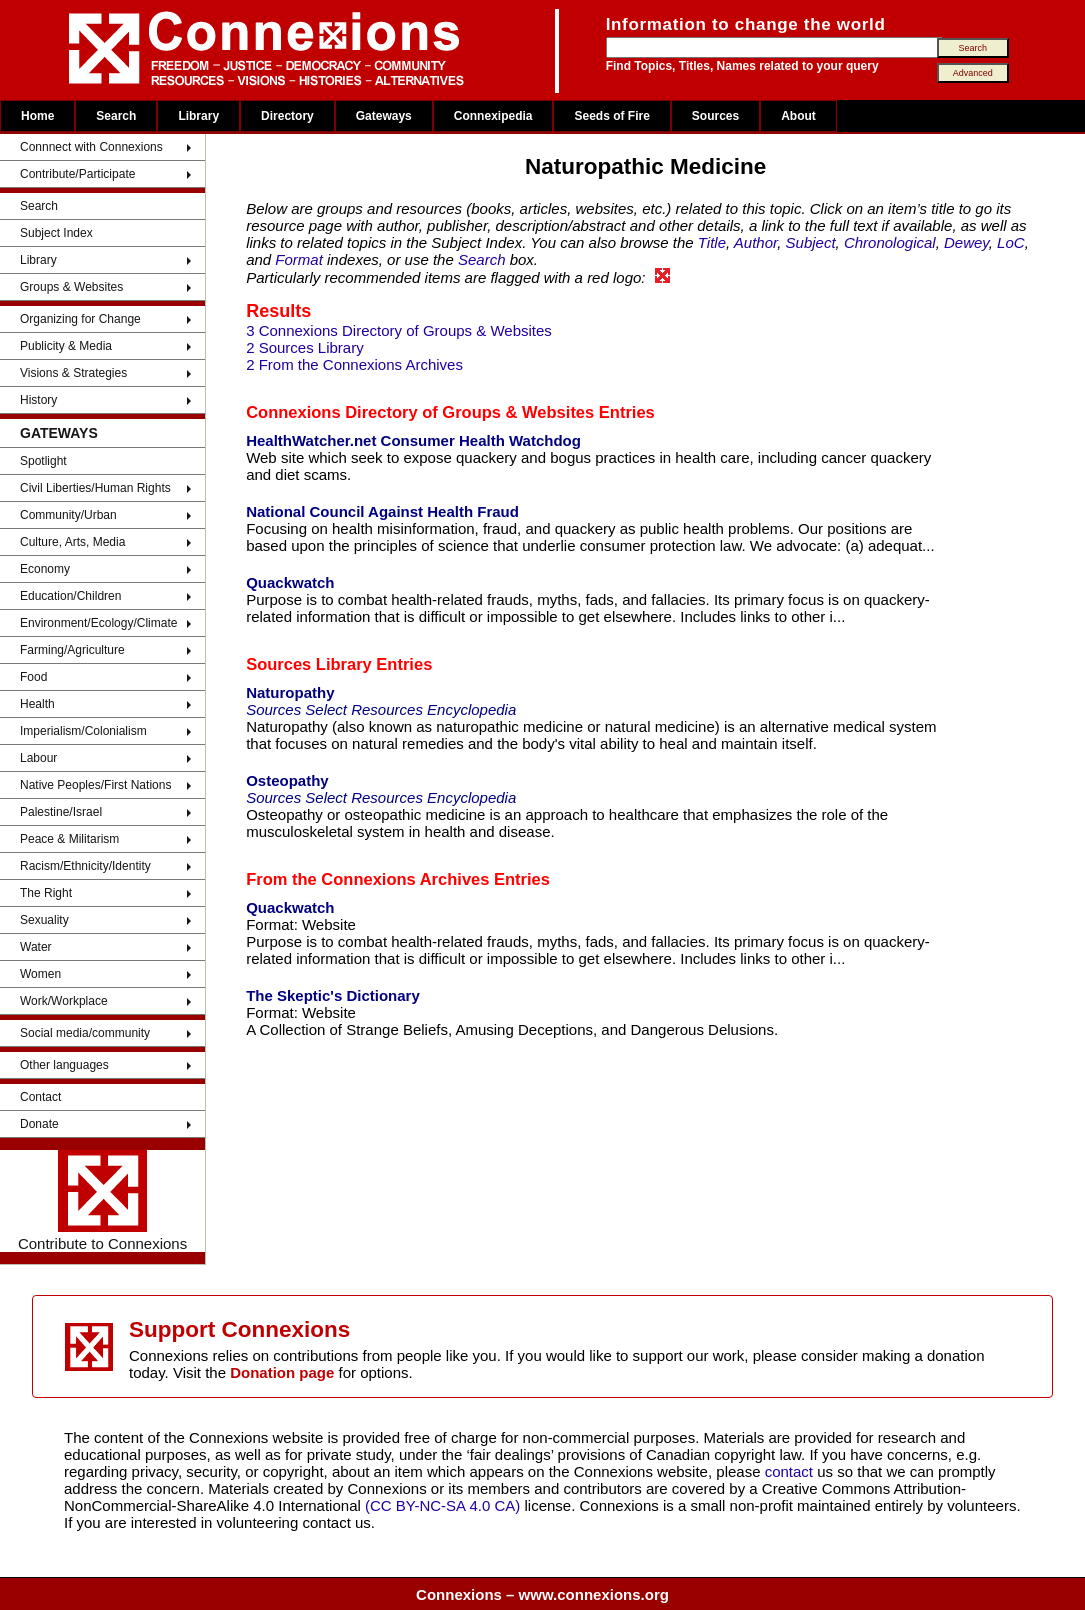  I want to click on 3 Connexions Directory of Groups & Websites, so click(399, 330).